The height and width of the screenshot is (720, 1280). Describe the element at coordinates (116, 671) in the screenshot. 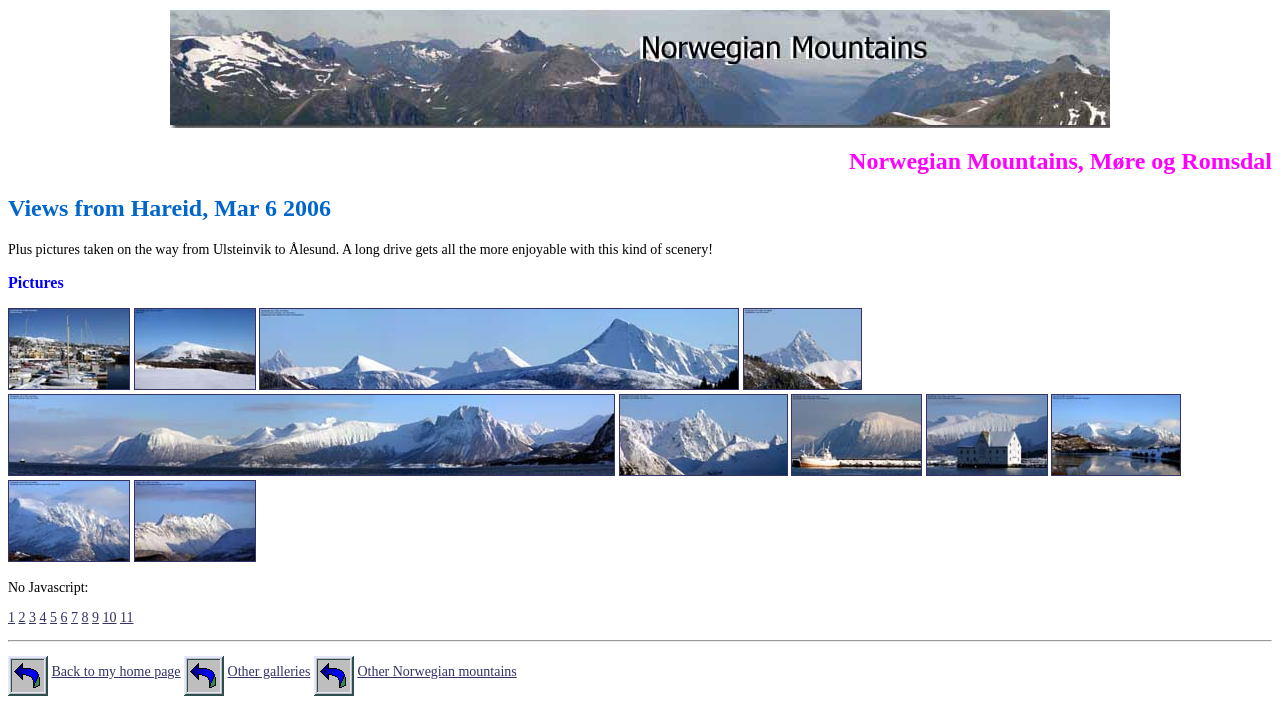

I see `Back to my home page` at that location.